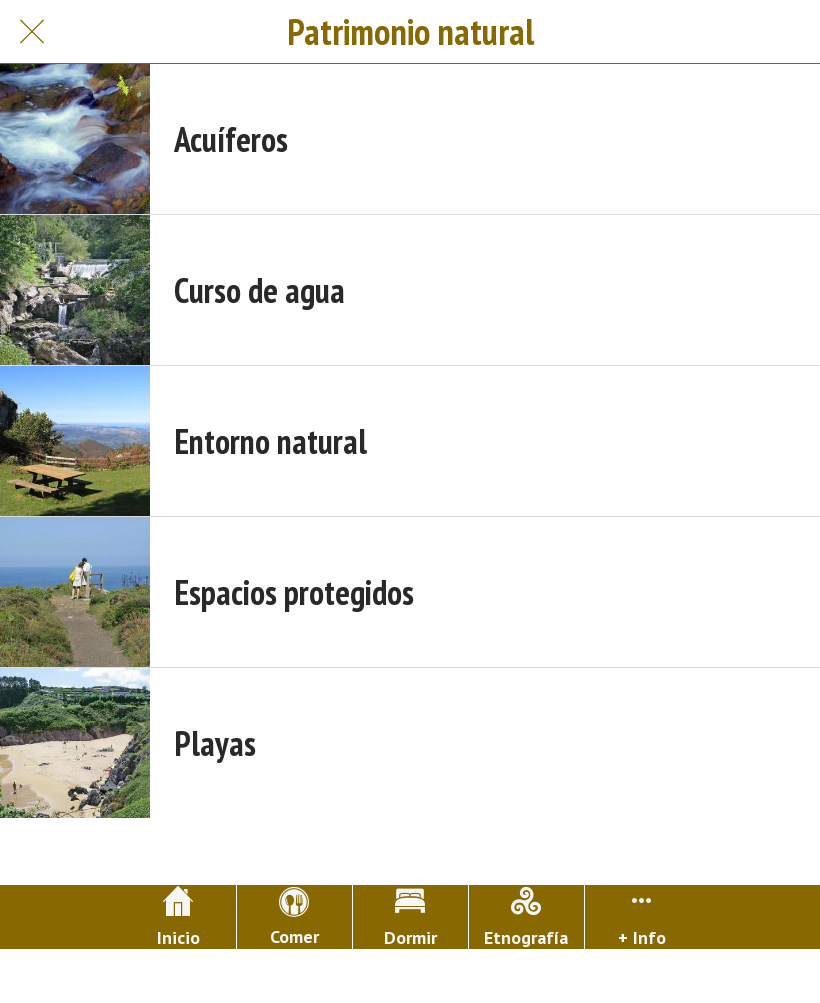 This screenshot has height=1003, width=820. What do you see at coordinates (642, 917) in the screenshot?
I see `[Más opciones]` at bounding box center [642, 917].